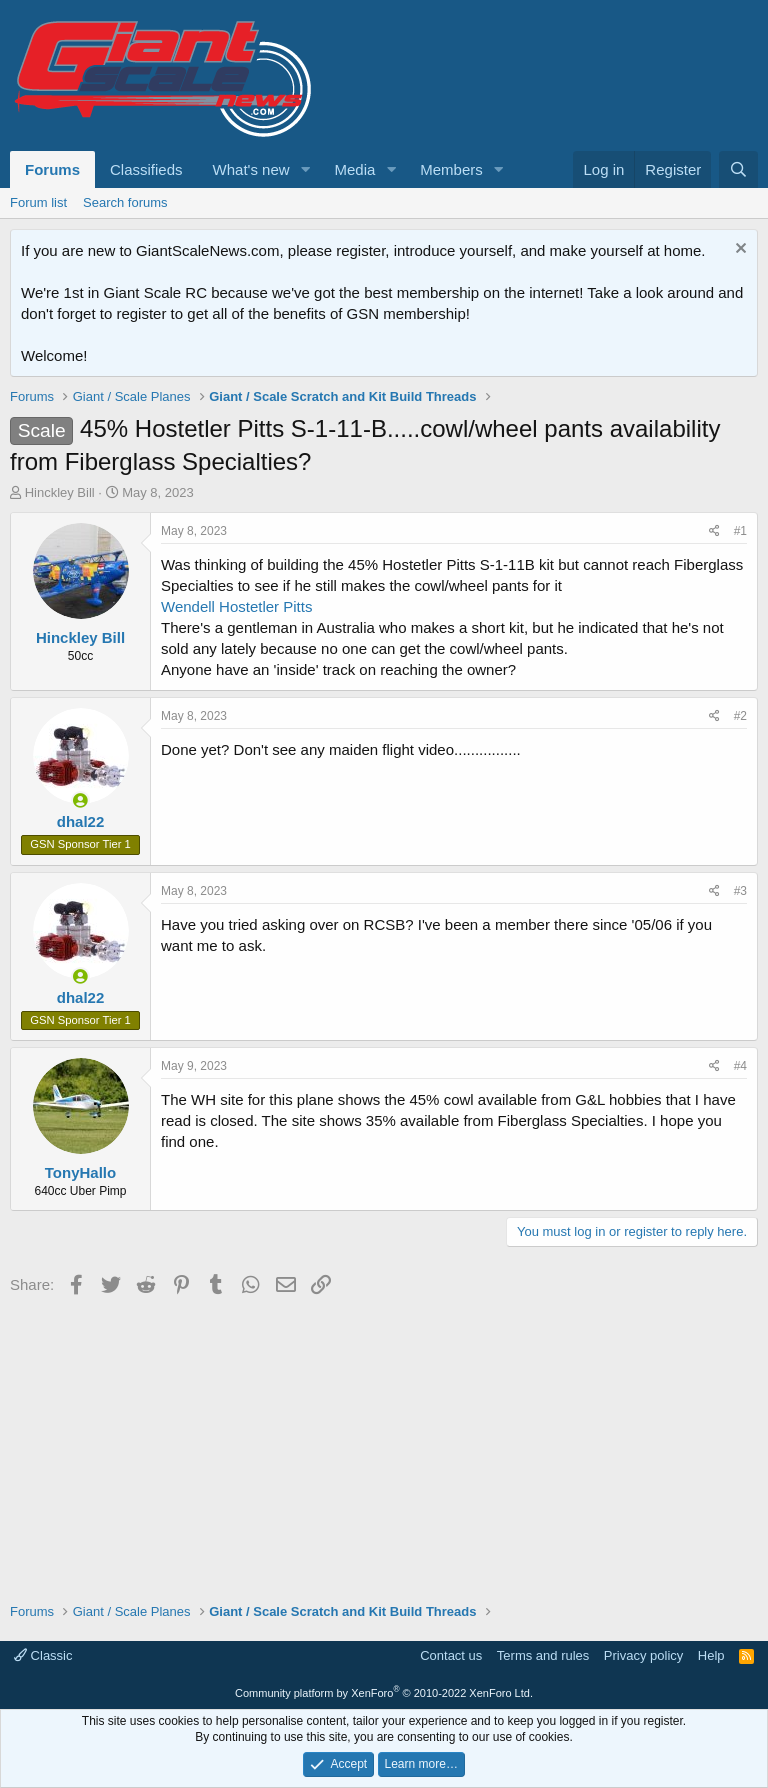  Describe the element at coordinates (740, 891) in the screenshot. I see `#3` at that location.